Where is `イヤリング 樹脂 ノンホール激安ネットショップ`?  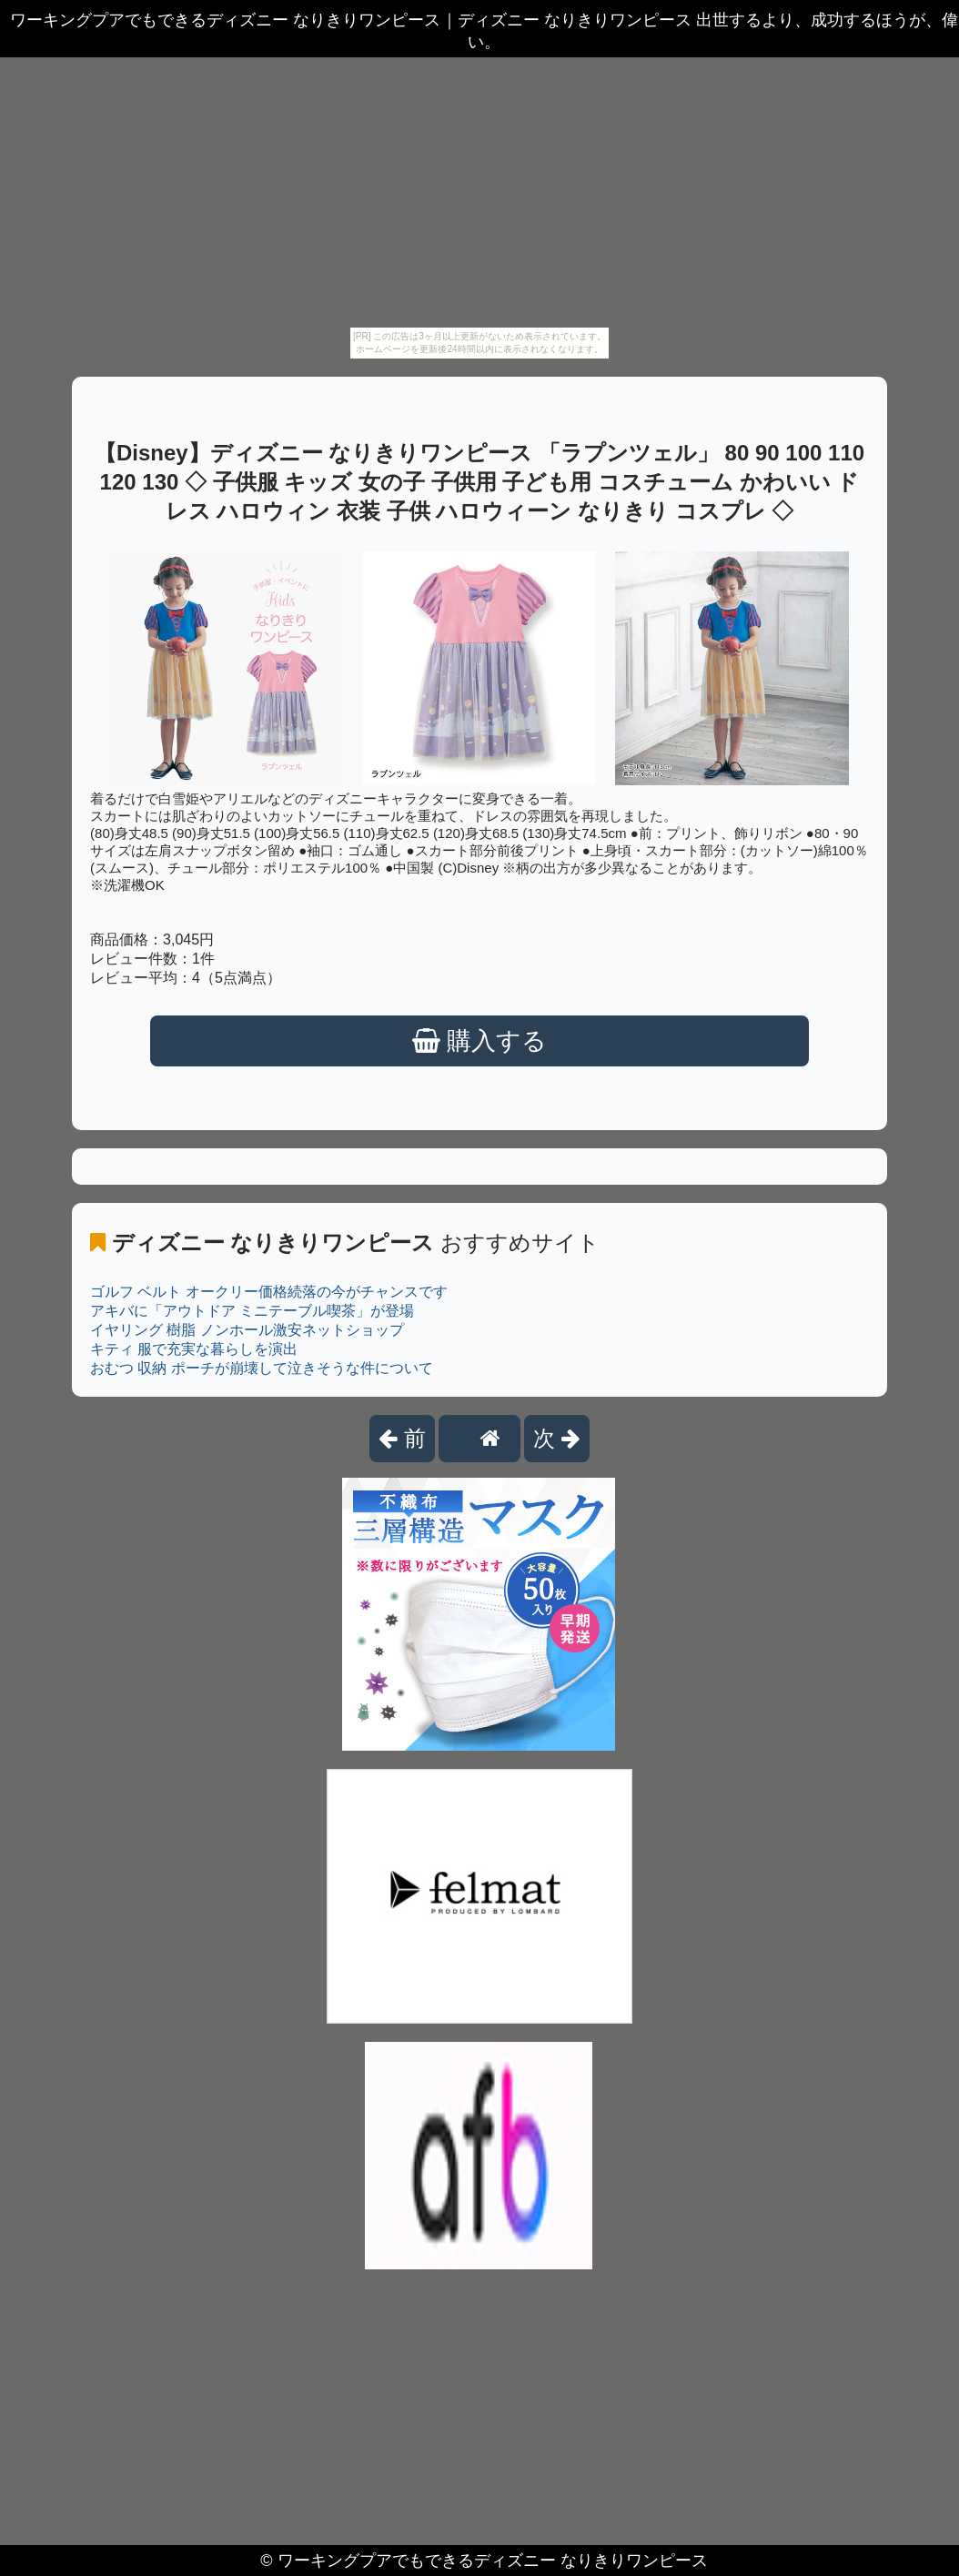 イヤリング 樹脂 ノンホール激安ネットショップ is located at coordinates (247, 1330).